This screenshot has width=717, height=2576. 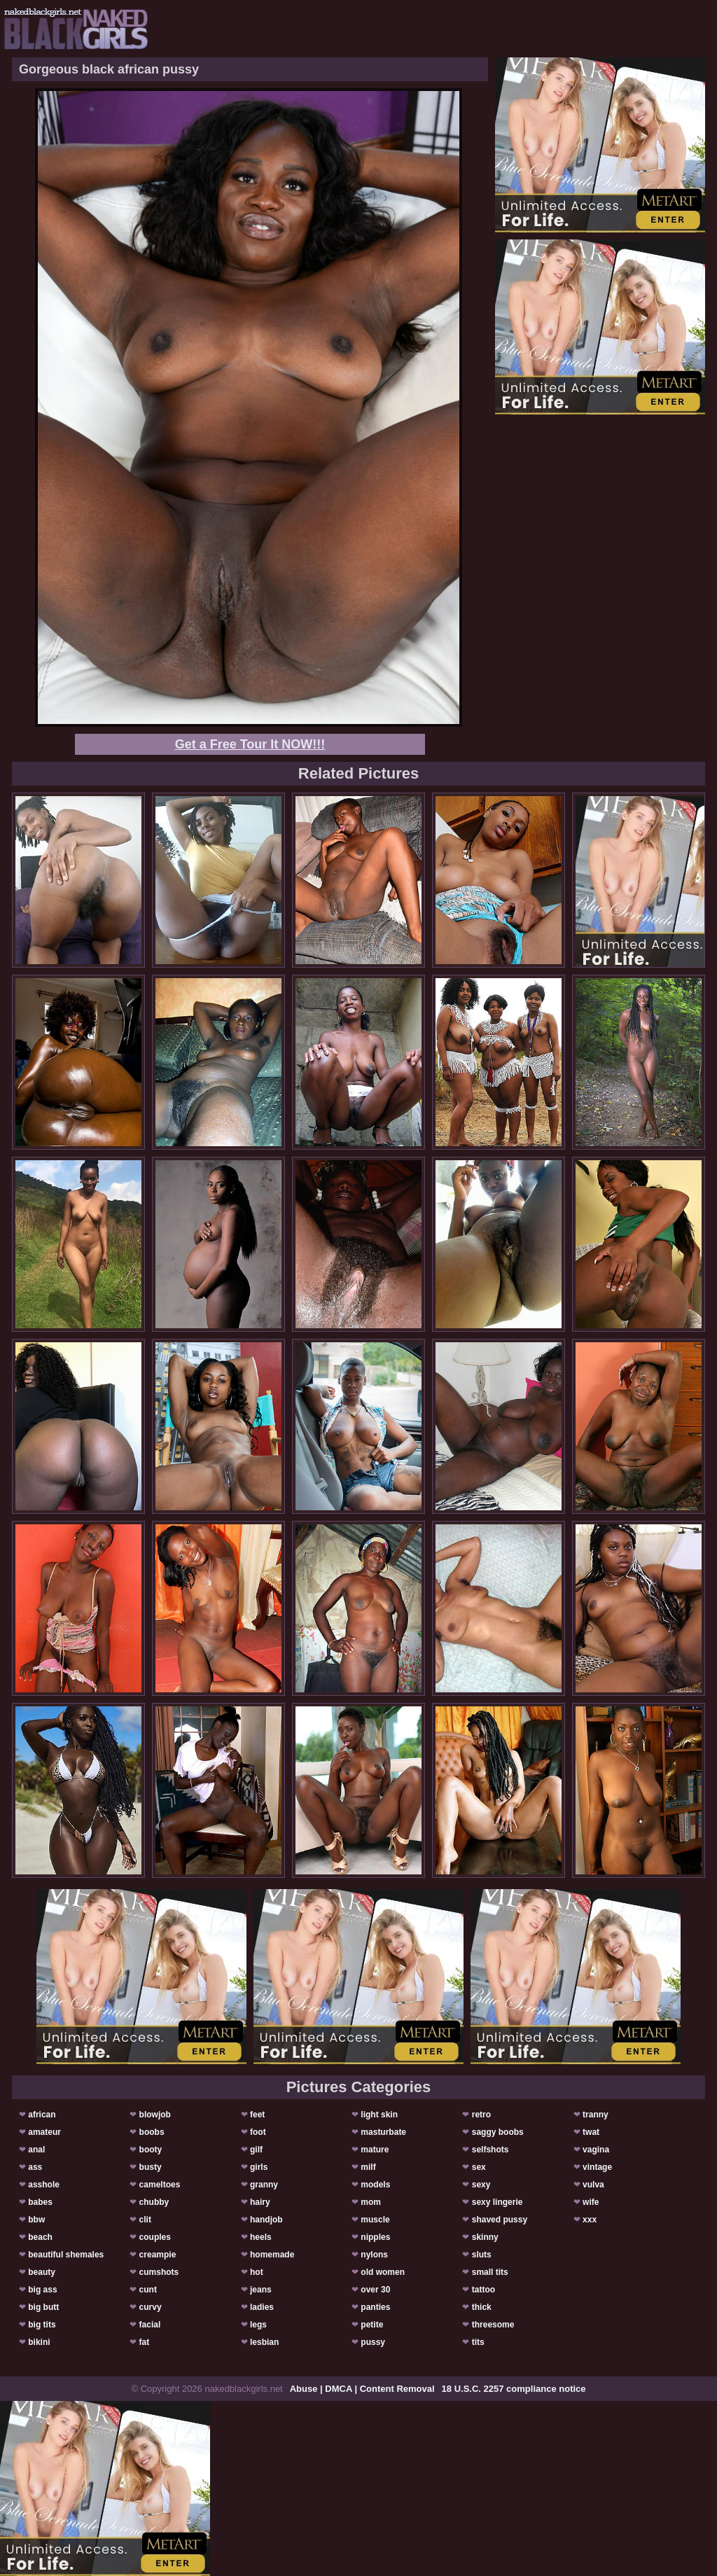 What do you see at coordinates (150, 2307) in the screenshot?
I see `curvy` at bounding box center [150, 2307].